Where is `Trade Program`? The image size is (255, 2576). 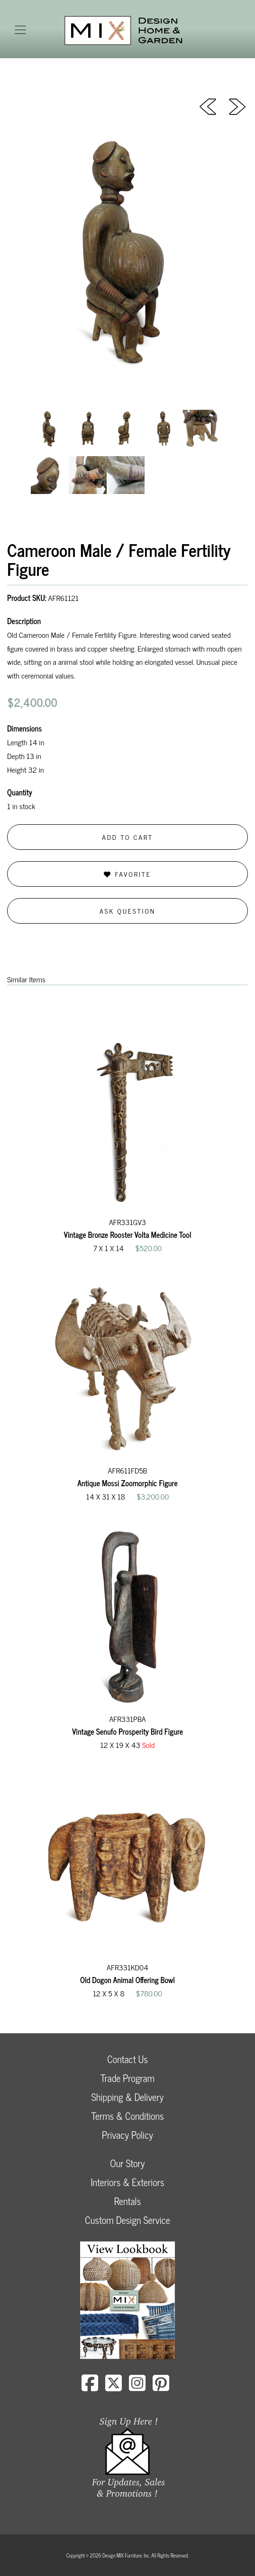
Trade Program is located at coordinates (127, 2078).